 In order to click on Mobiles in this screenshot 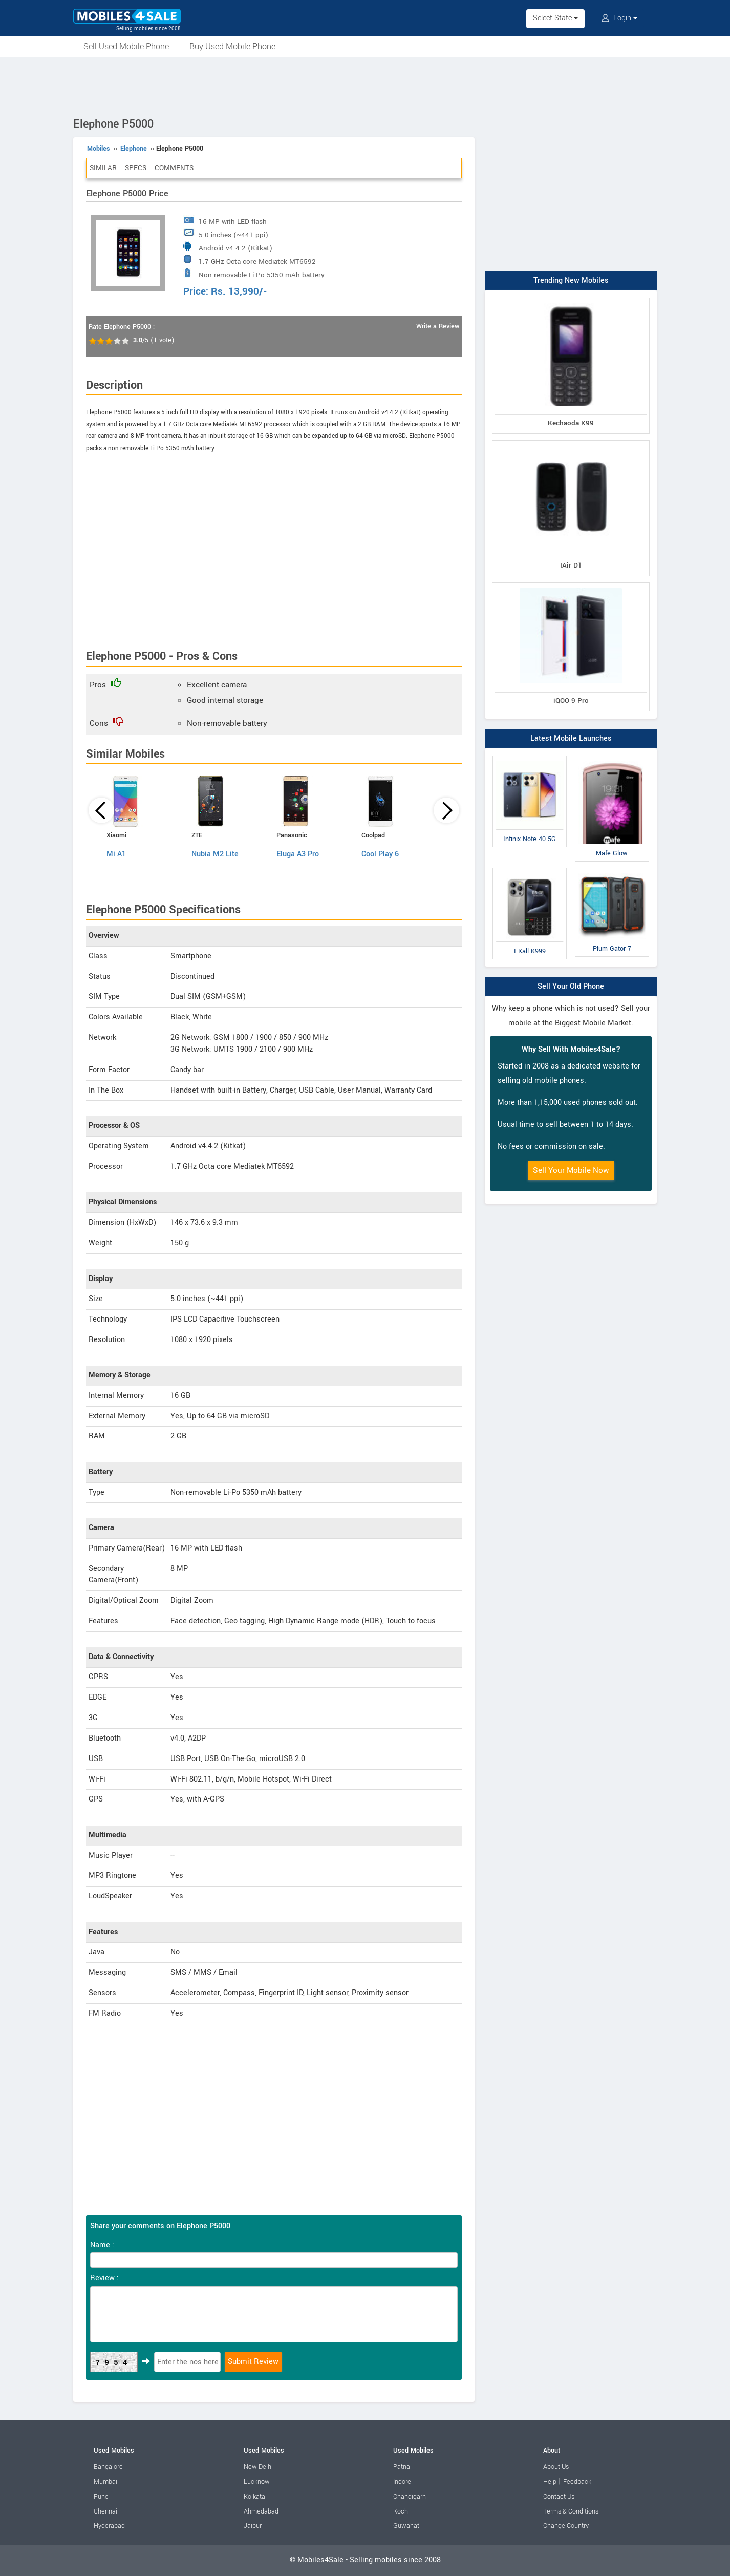, I will do `click(98, 148)`.